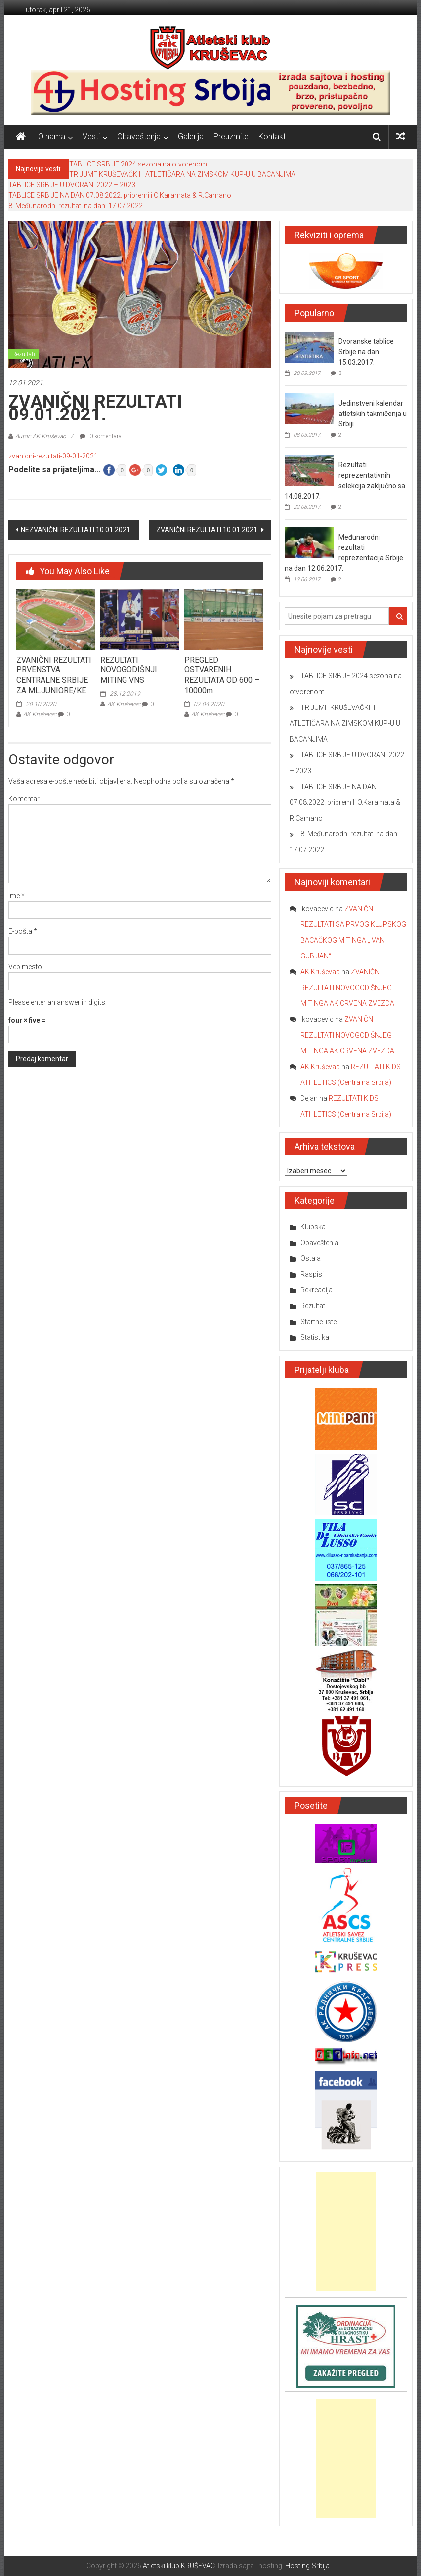  Describe the element at coordinates (53, 675) in the screenshot. I see `ZVANIČNI REZULTATI PRVENSTVA CENTRALNE SRBIJE ZA ML.JUNIORE/KE` at that location.